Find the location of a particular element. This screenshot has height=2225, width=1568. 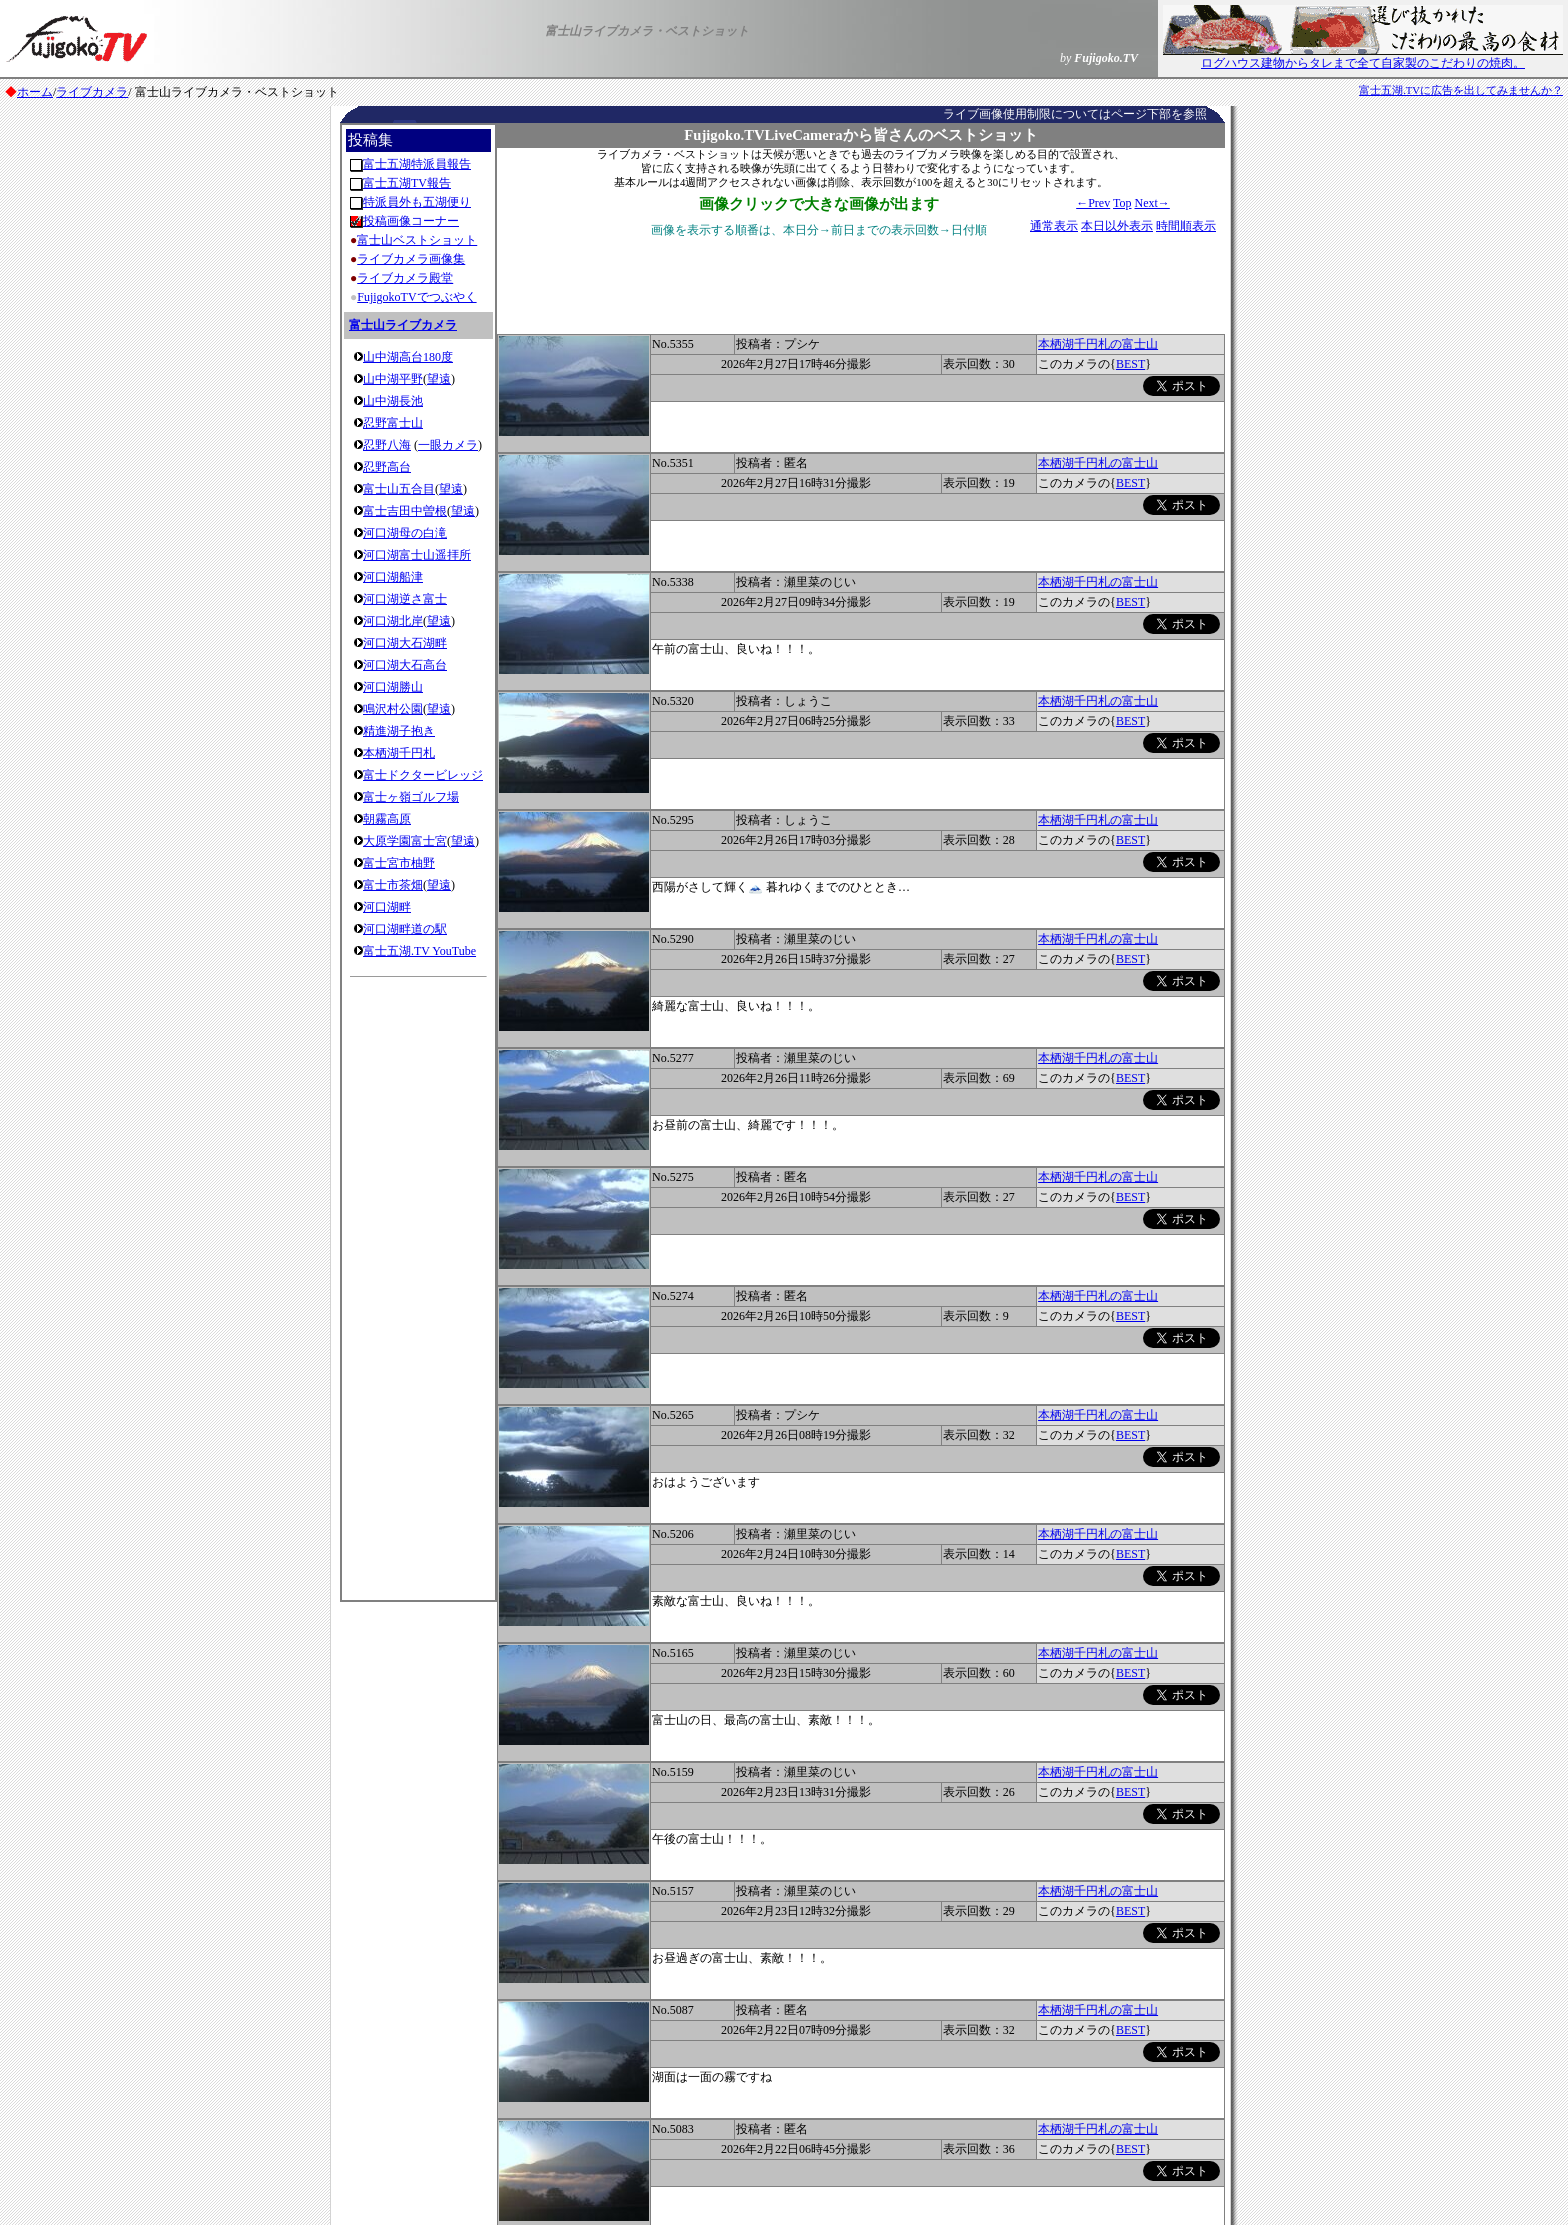

河口湖富士山遥拝所 is located at coordinates (417, 555).